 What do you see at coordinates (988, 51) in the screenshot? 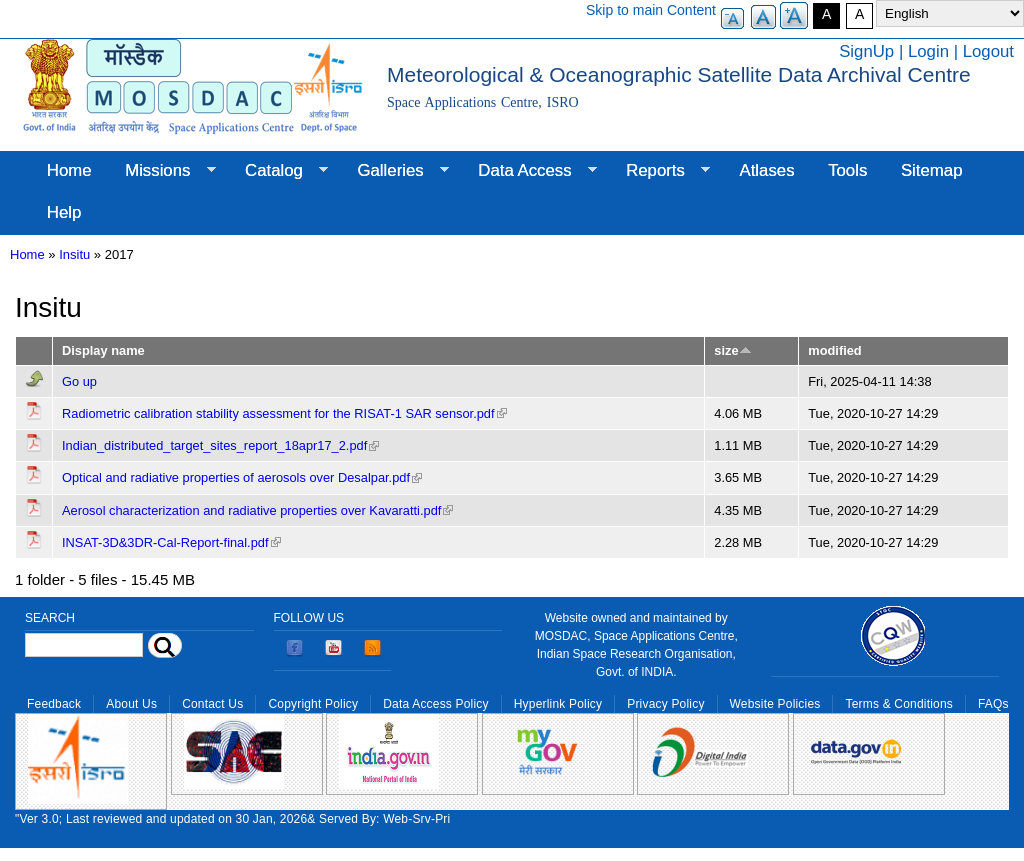
I see `Logout` at bounding box center [988, 51].